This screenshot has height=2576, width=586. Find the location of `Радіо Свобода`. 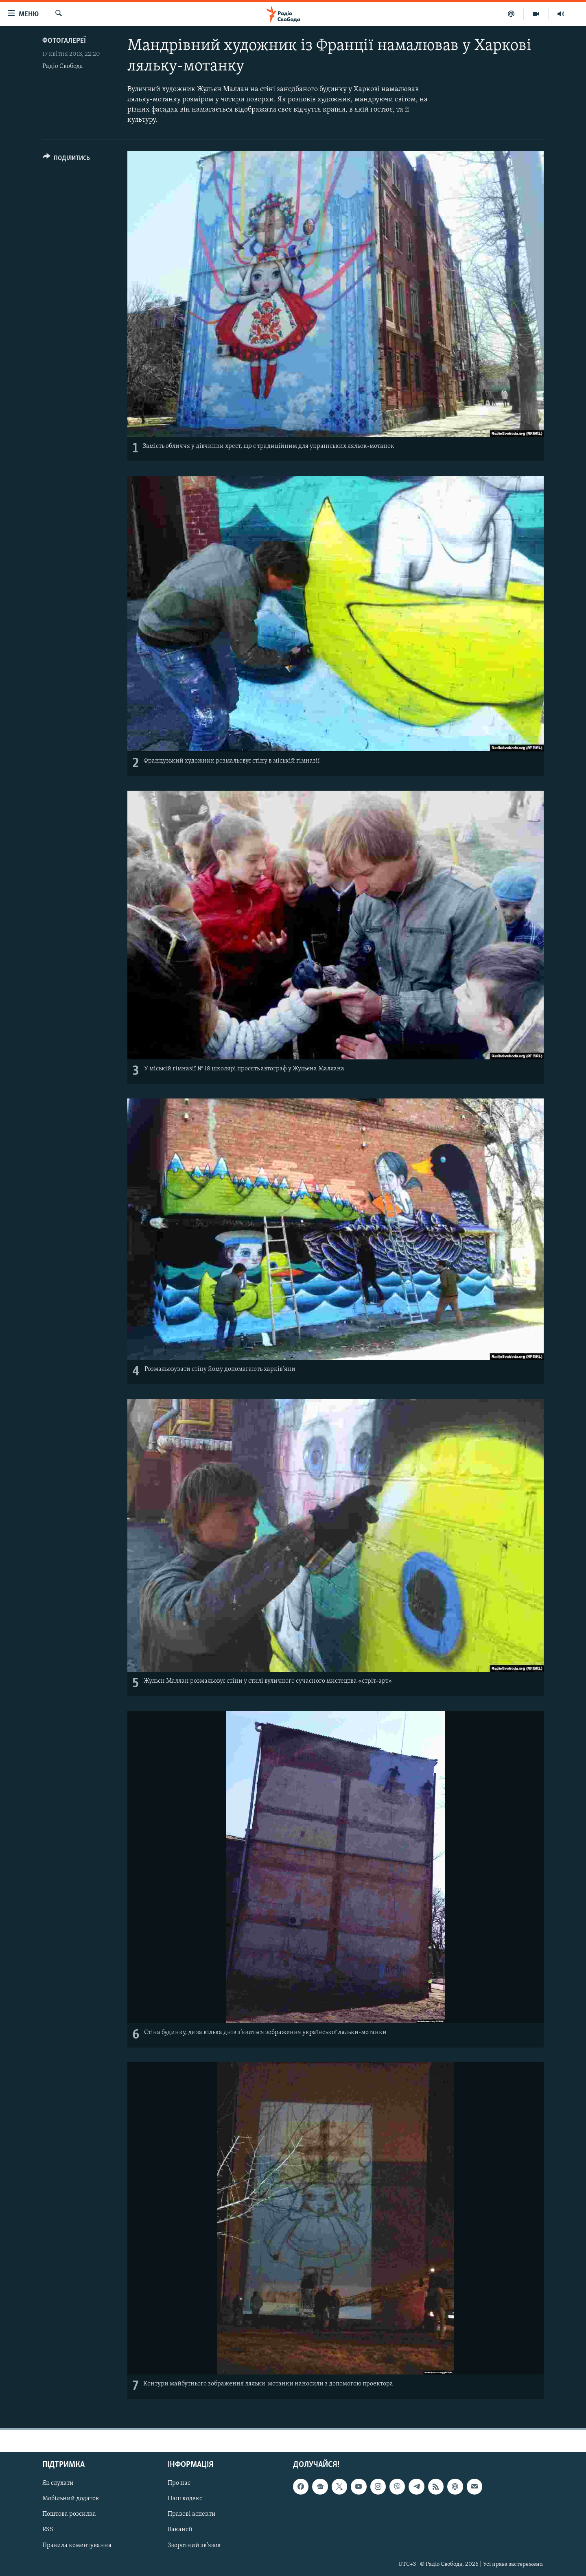

Радіо Свобода is located at coordinates (62, 66).